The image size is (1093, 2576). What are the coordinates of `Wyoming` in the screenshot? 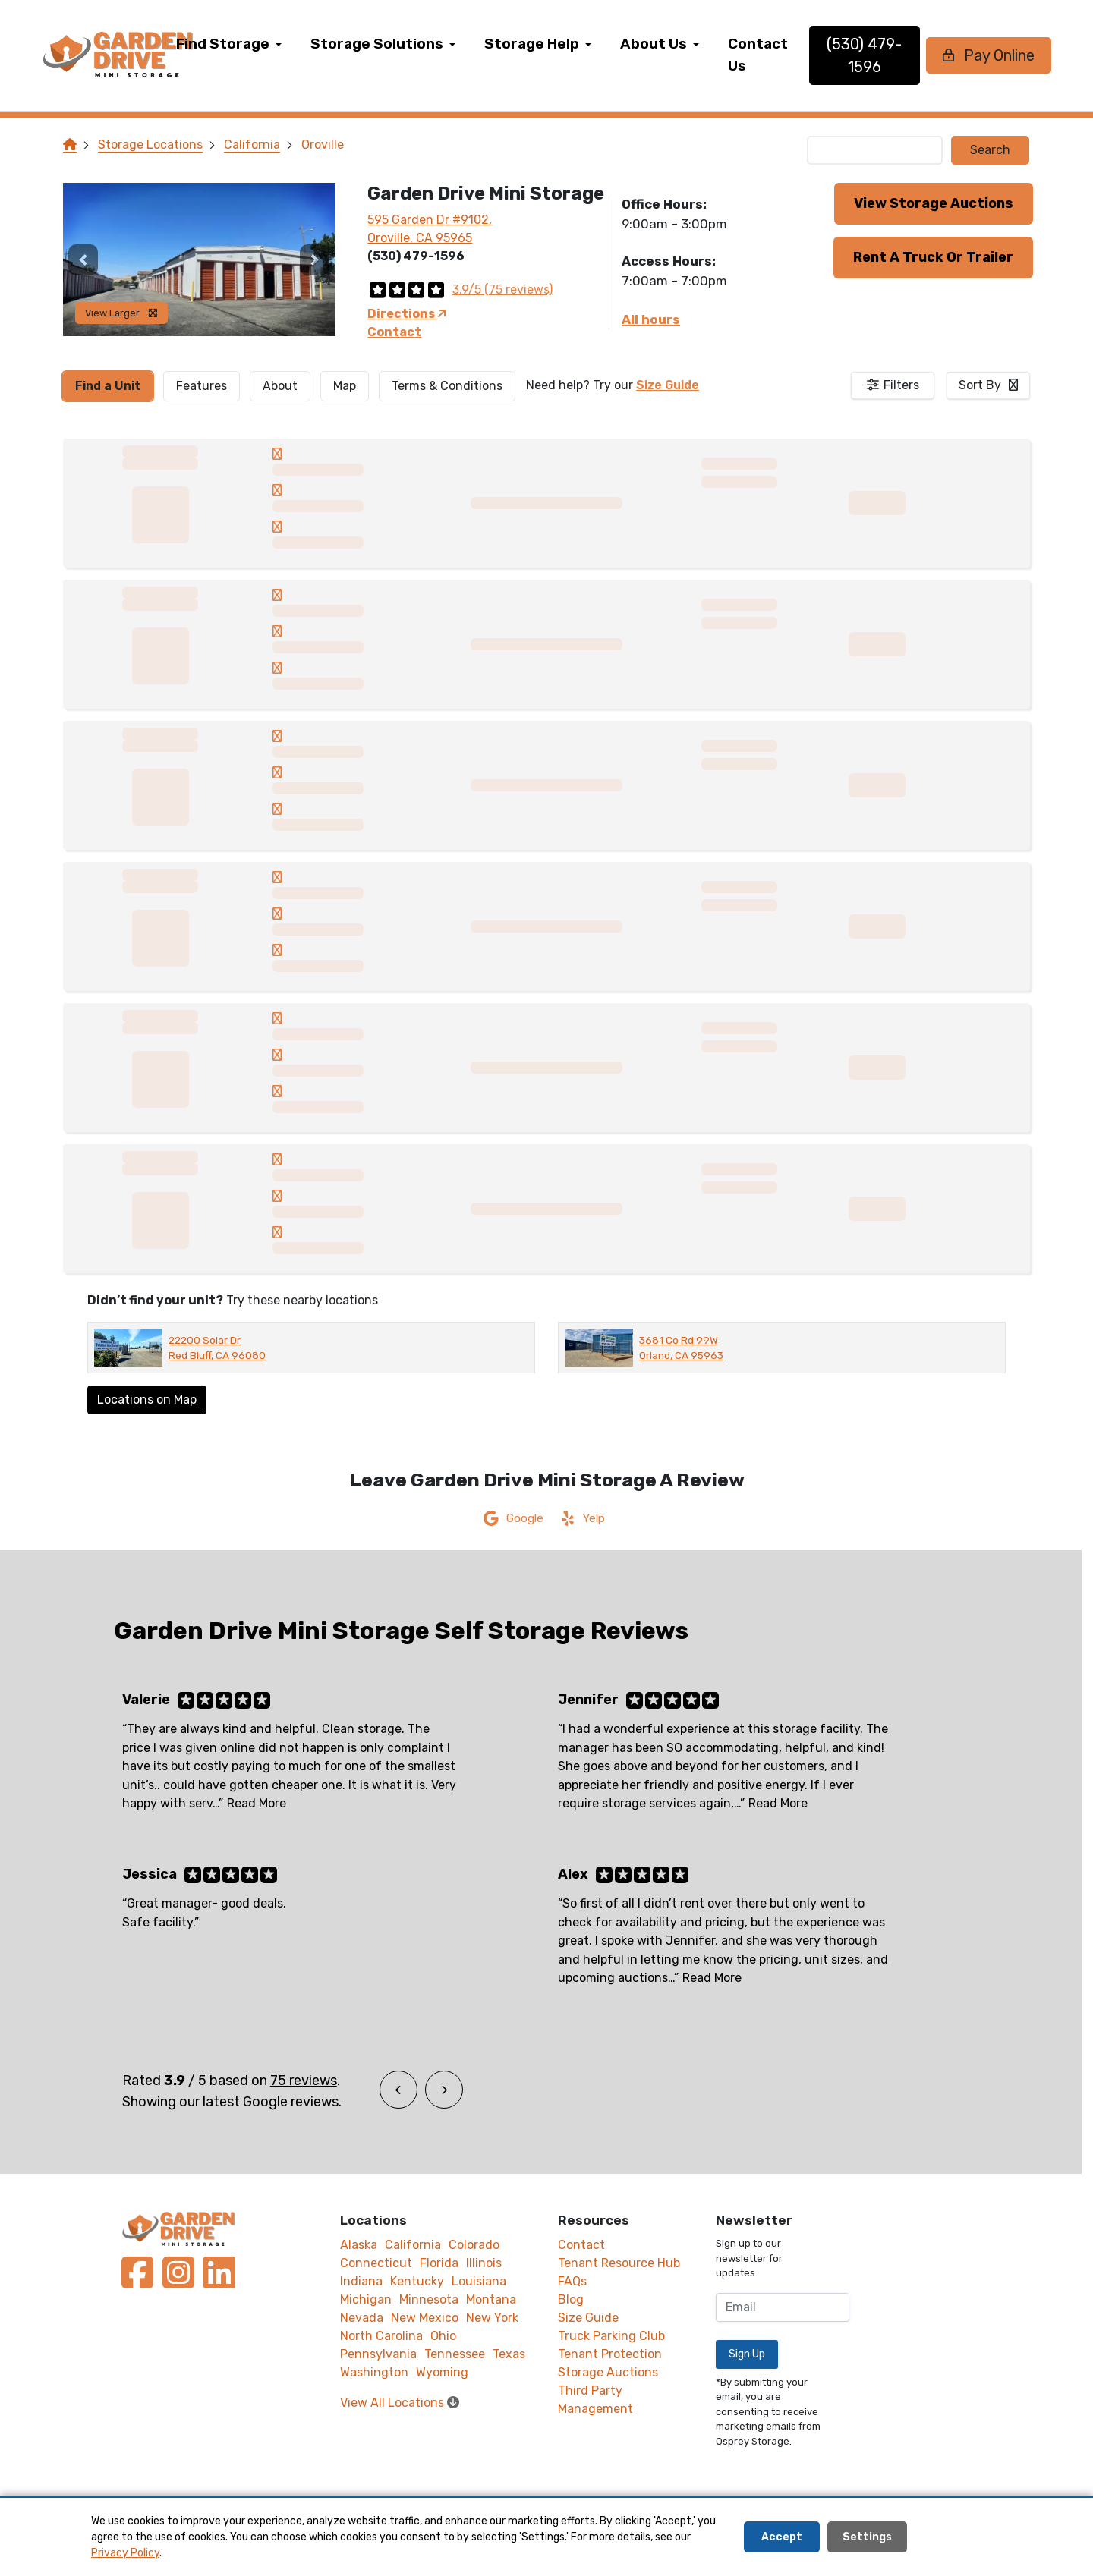 It's located at (442, 2372).